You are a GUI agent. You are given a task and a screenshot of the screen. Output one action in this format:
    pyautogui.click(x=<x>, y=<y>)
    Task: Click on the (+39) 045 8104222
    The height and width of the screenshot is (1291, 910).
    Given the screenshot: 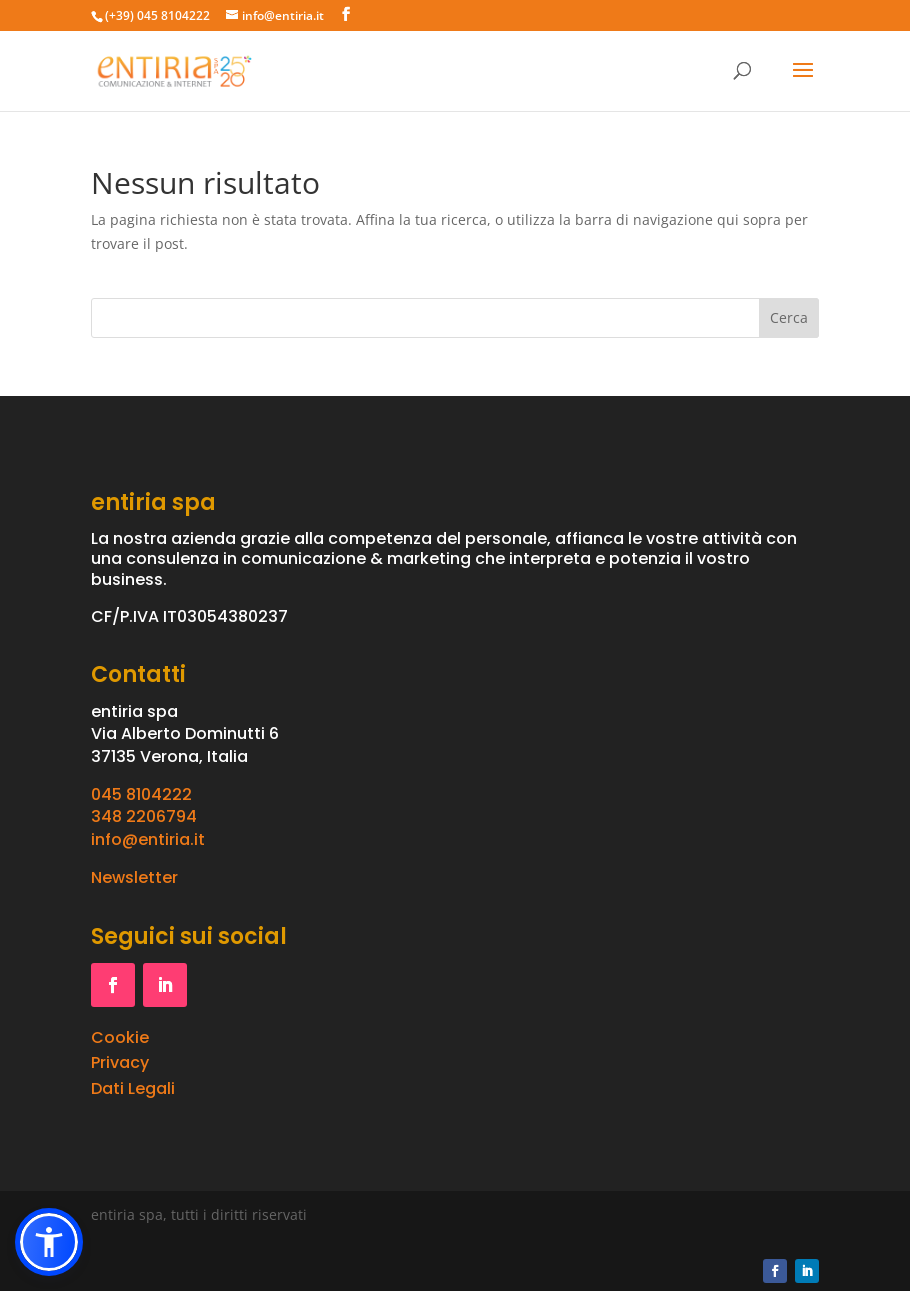 What is the action you would take?
    pyautogui.click(x=157, y=15)
    